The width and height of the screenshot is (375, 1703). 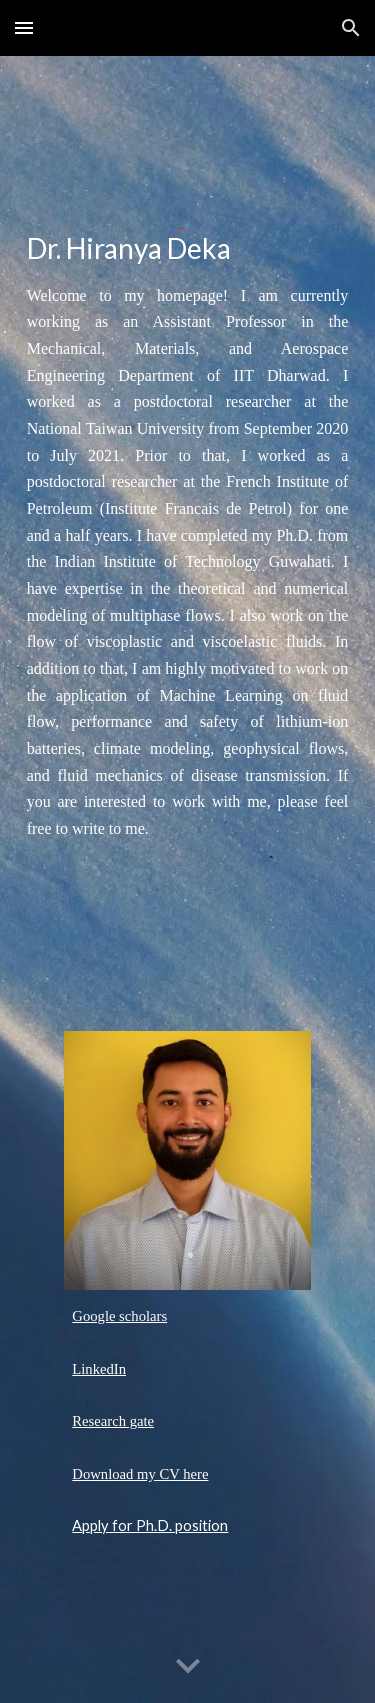 I want to click on [main], so click(x=188, y=251).